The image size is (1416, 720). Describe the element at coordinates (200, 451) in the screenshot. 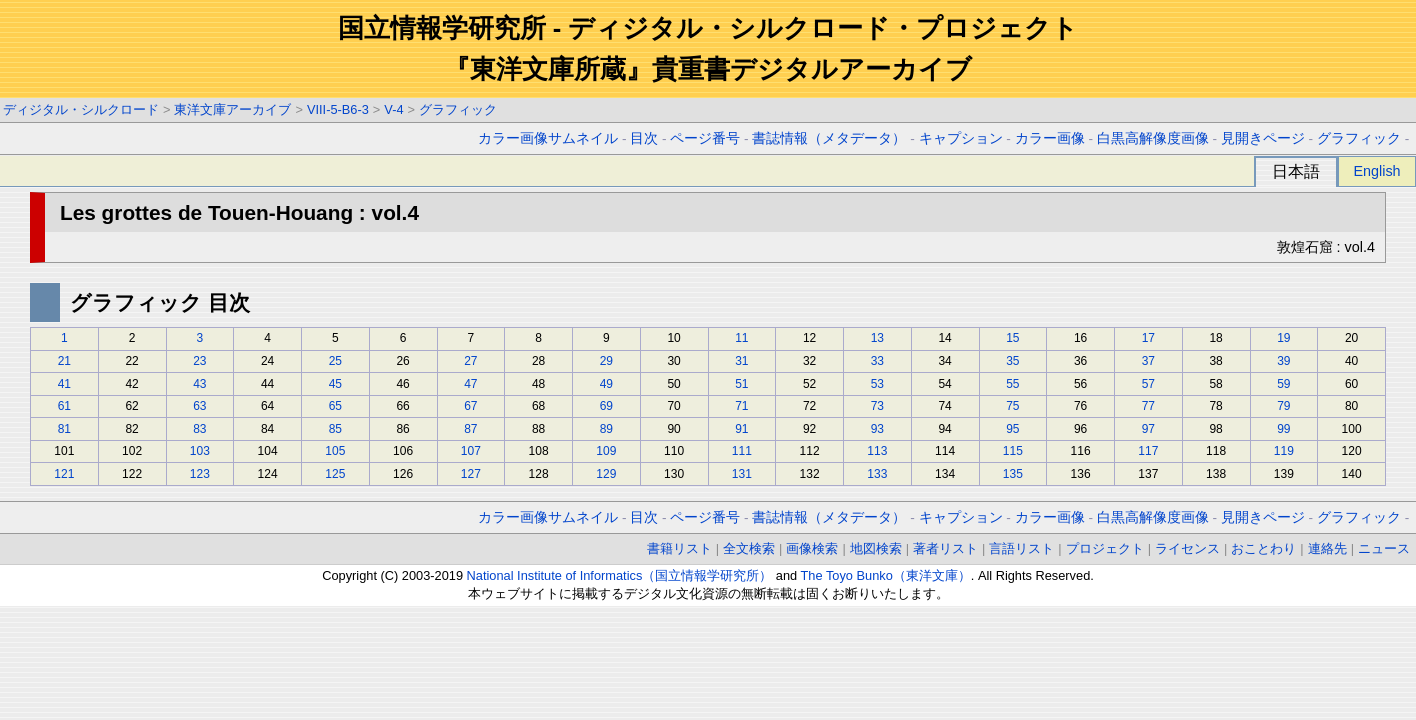

I see `103` at that location.